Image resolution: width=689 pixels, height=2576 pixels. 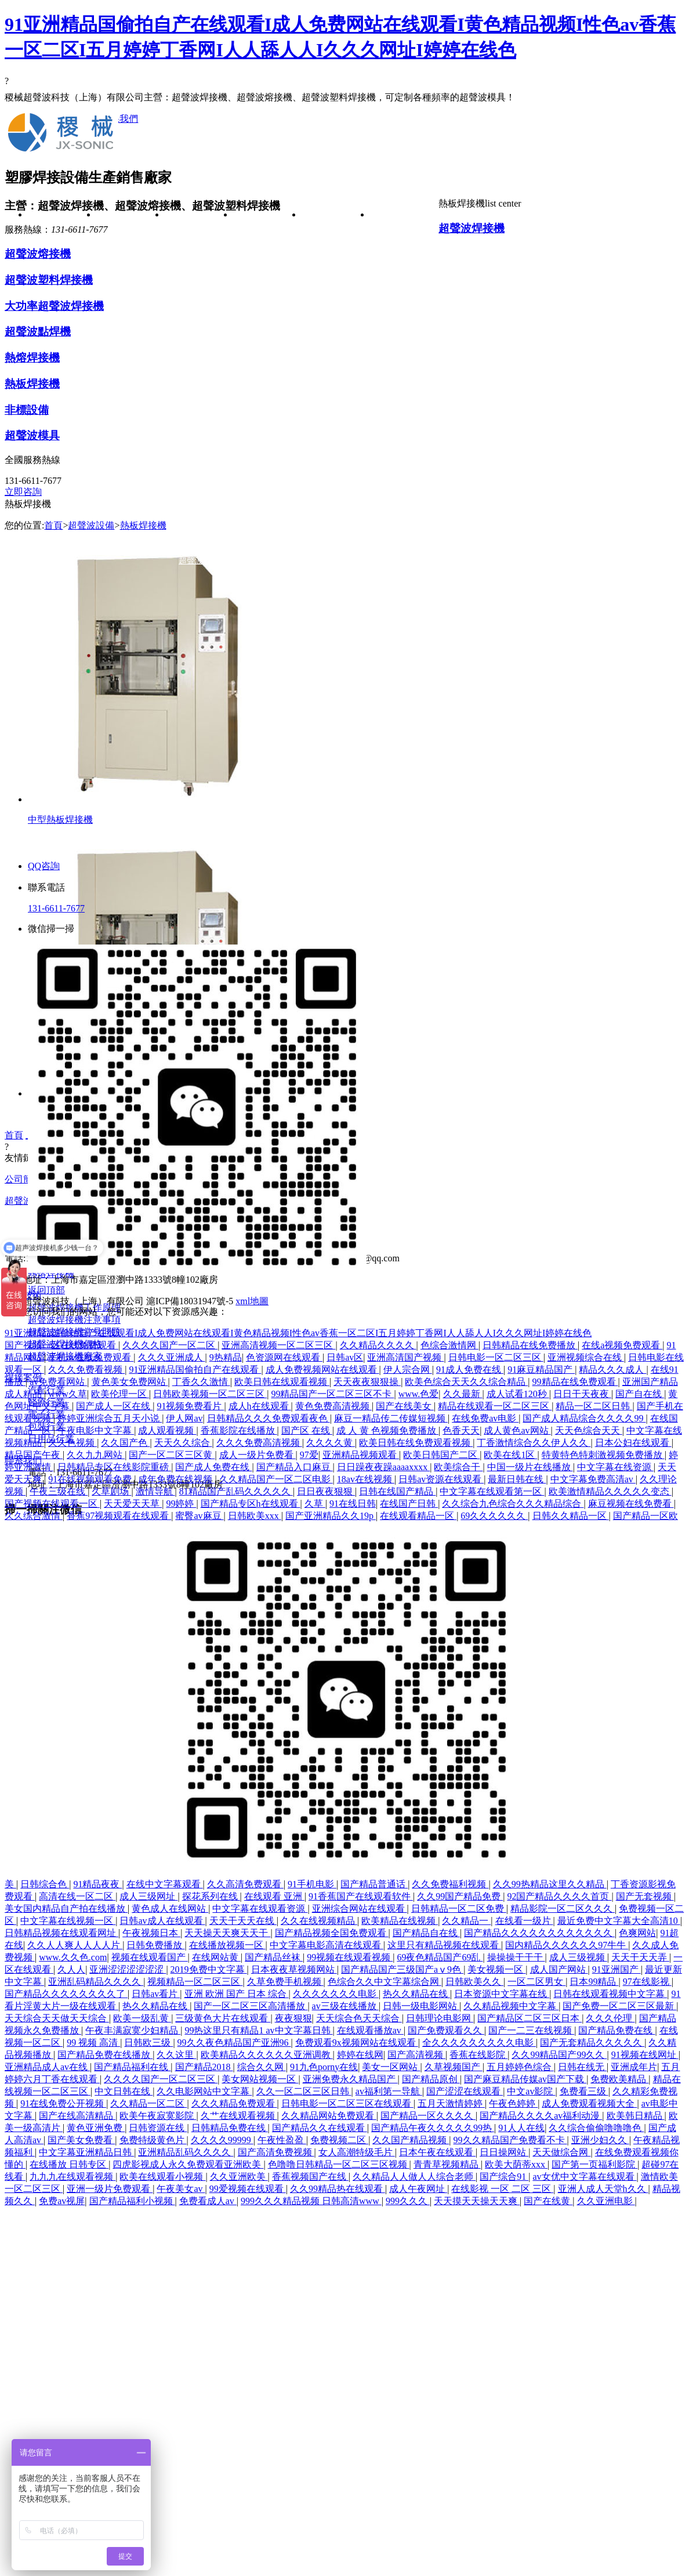 What do you see at coordinates (324, 2067) in the screenshot?
I see `91九色porny在线` at bounding box center [324, 2067].